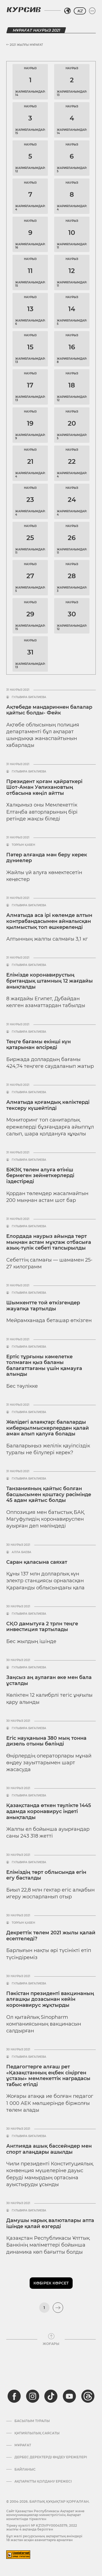  What do you see at coordinates (49, 2149) in the screenshot?
I see `Англияда ашық бассейндер мен спорт алаңдары ашылды` at bounding box center [49, 2149].